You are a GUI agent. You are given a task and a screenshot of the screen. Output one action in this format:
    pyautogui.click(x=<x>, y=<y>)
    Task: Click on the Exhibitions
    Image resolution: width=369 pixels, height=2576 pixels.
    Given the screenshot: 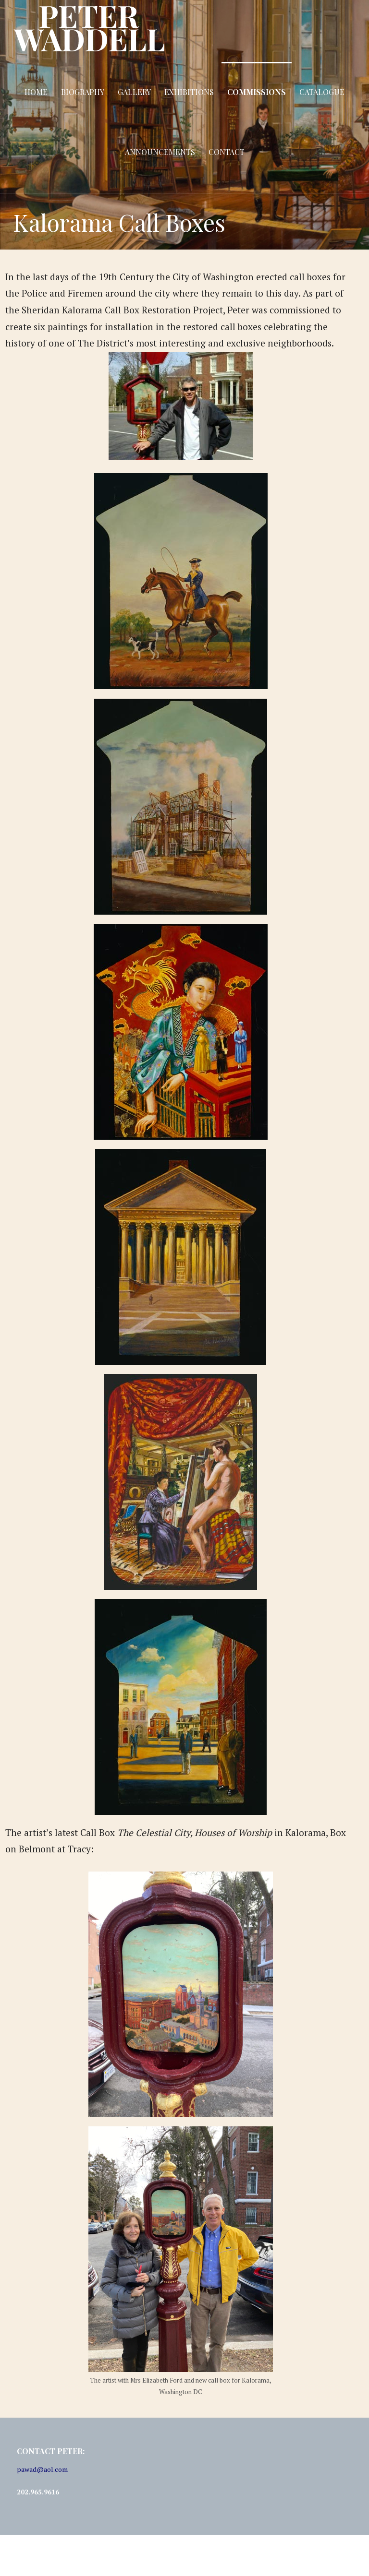 What is the action you would take?
    pyautogui.click(x=189, y=92)
    